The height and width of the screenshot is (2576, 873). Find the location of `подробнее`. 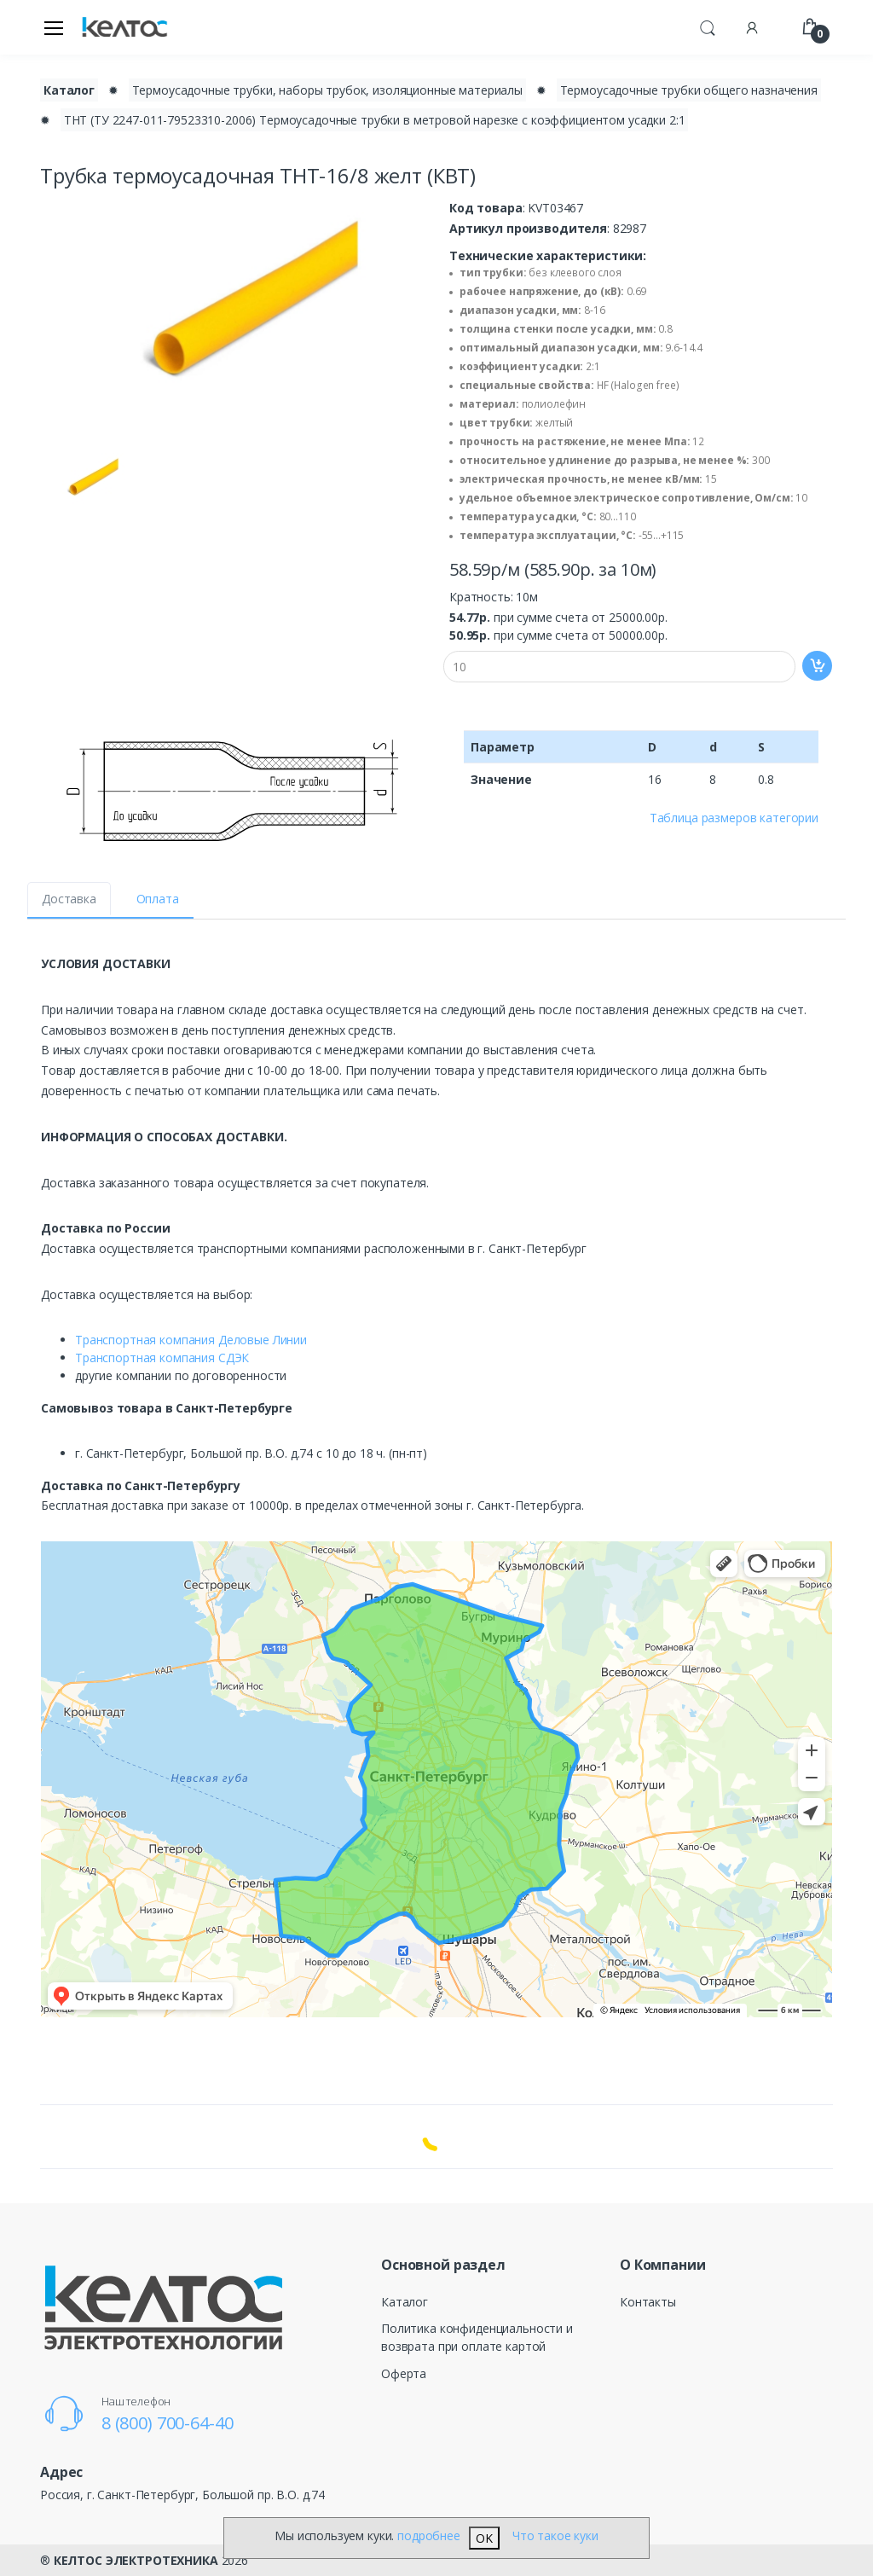

подробнее is located at coordinates (428, 2535).